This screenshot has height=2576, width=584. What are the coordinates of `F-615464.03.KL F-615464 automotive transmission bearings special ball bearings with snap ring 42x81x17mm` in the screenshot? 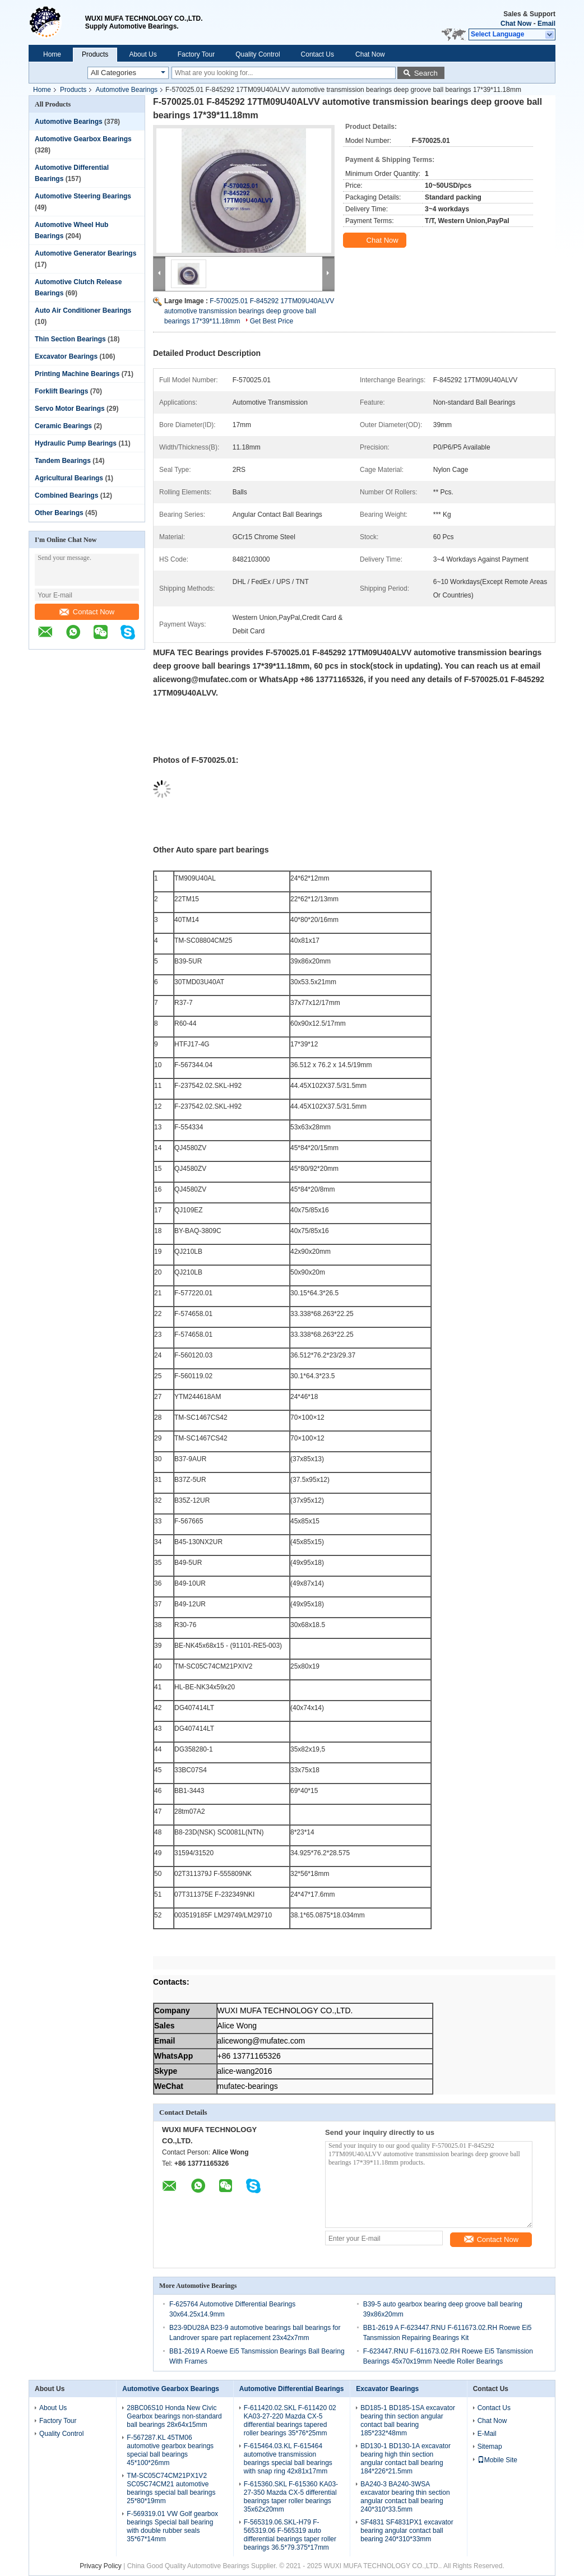 It's located at (288, 2458).